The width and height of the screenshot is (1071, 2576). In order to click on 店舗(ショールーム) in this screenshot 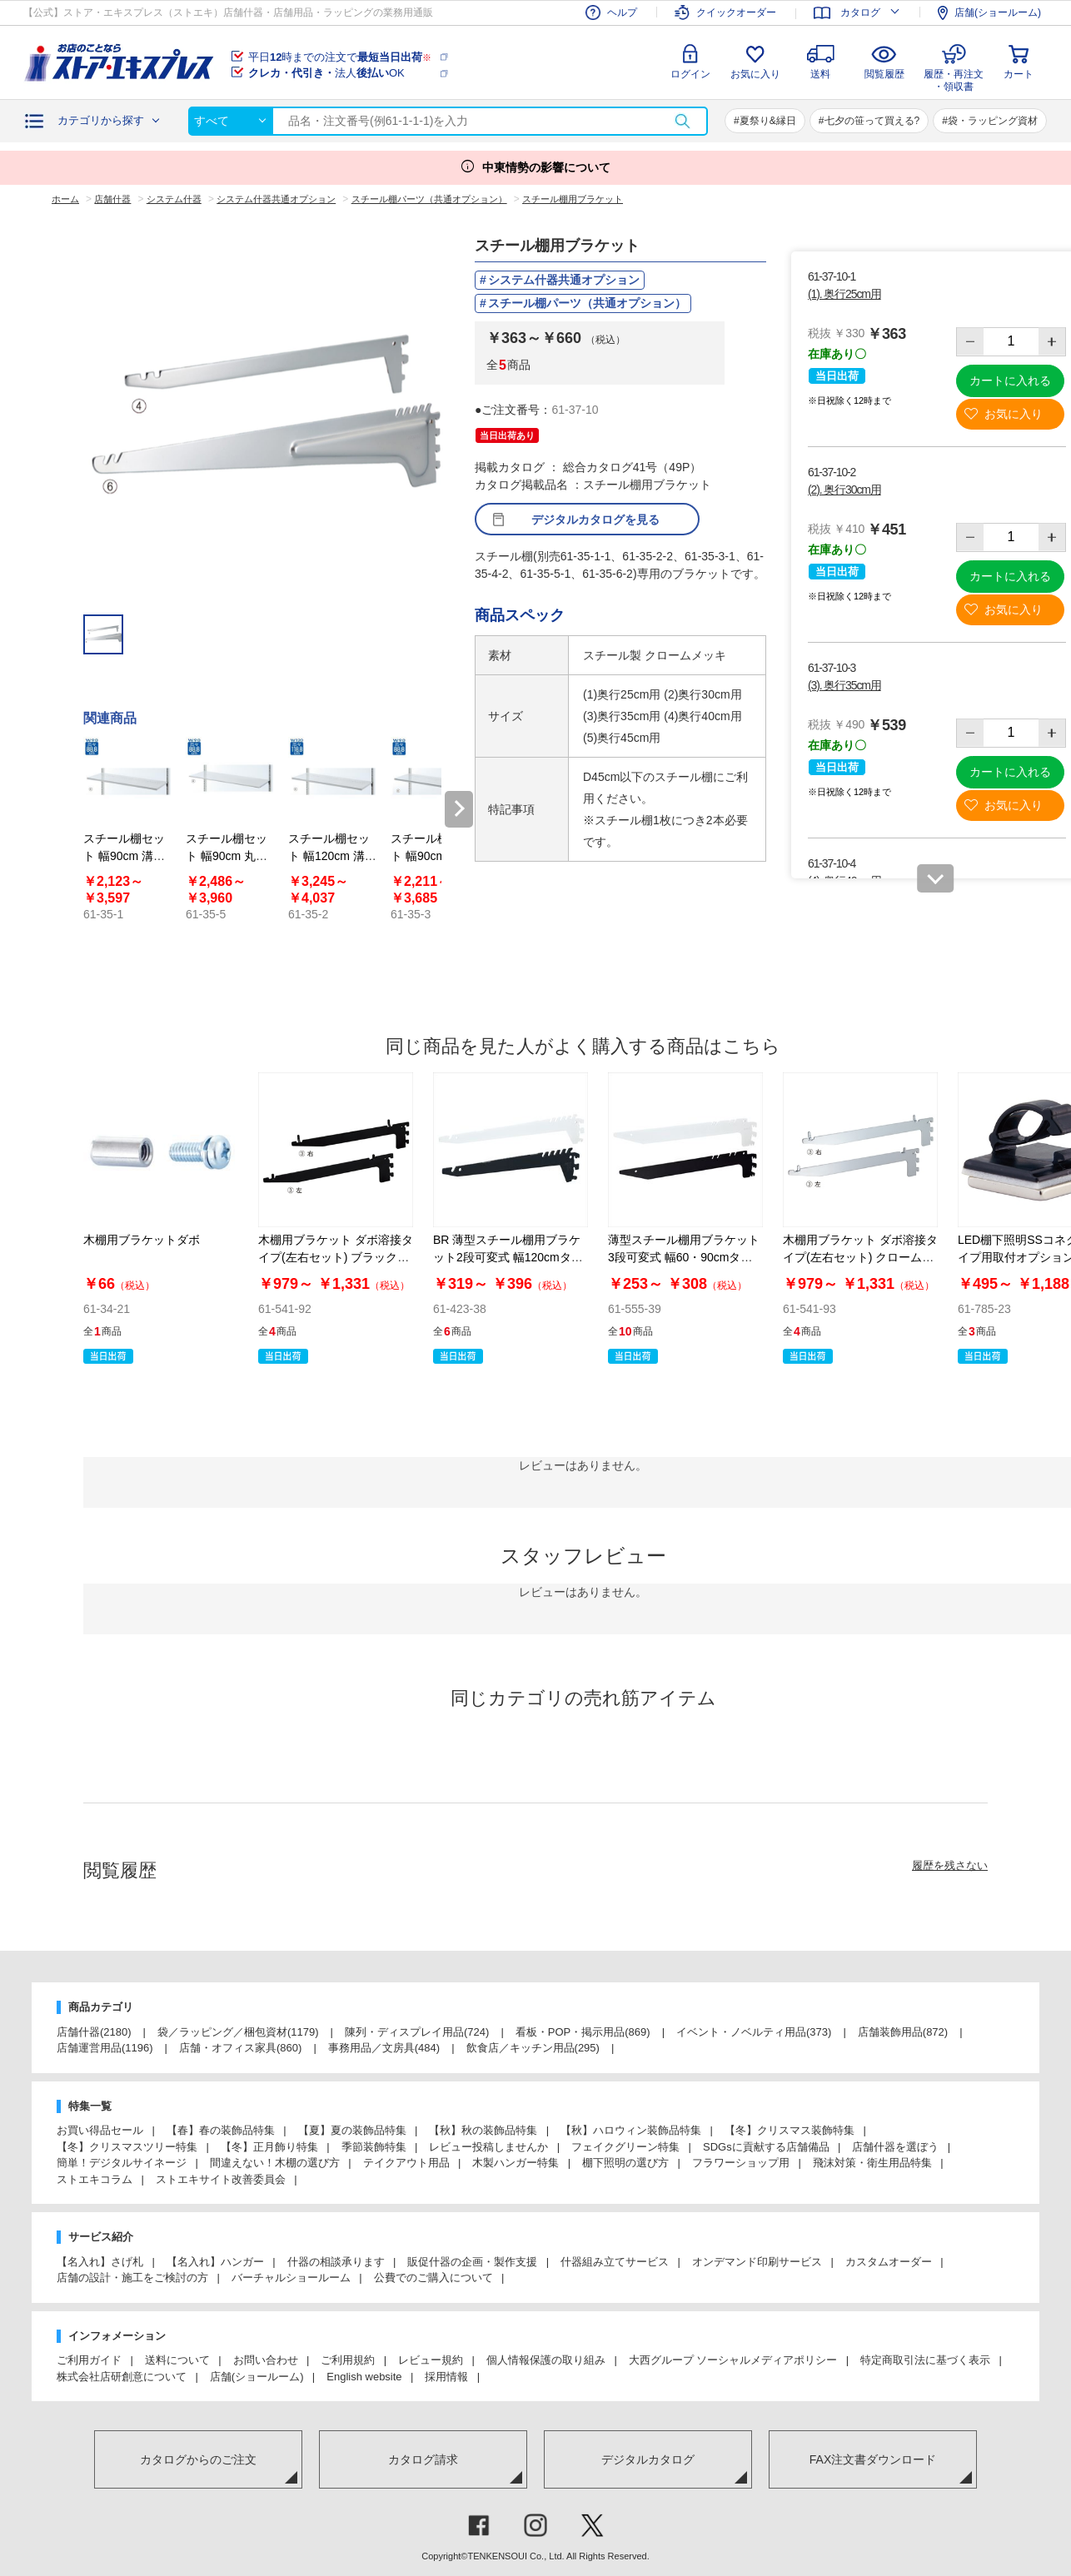, I will do `click(257, 2376)`.